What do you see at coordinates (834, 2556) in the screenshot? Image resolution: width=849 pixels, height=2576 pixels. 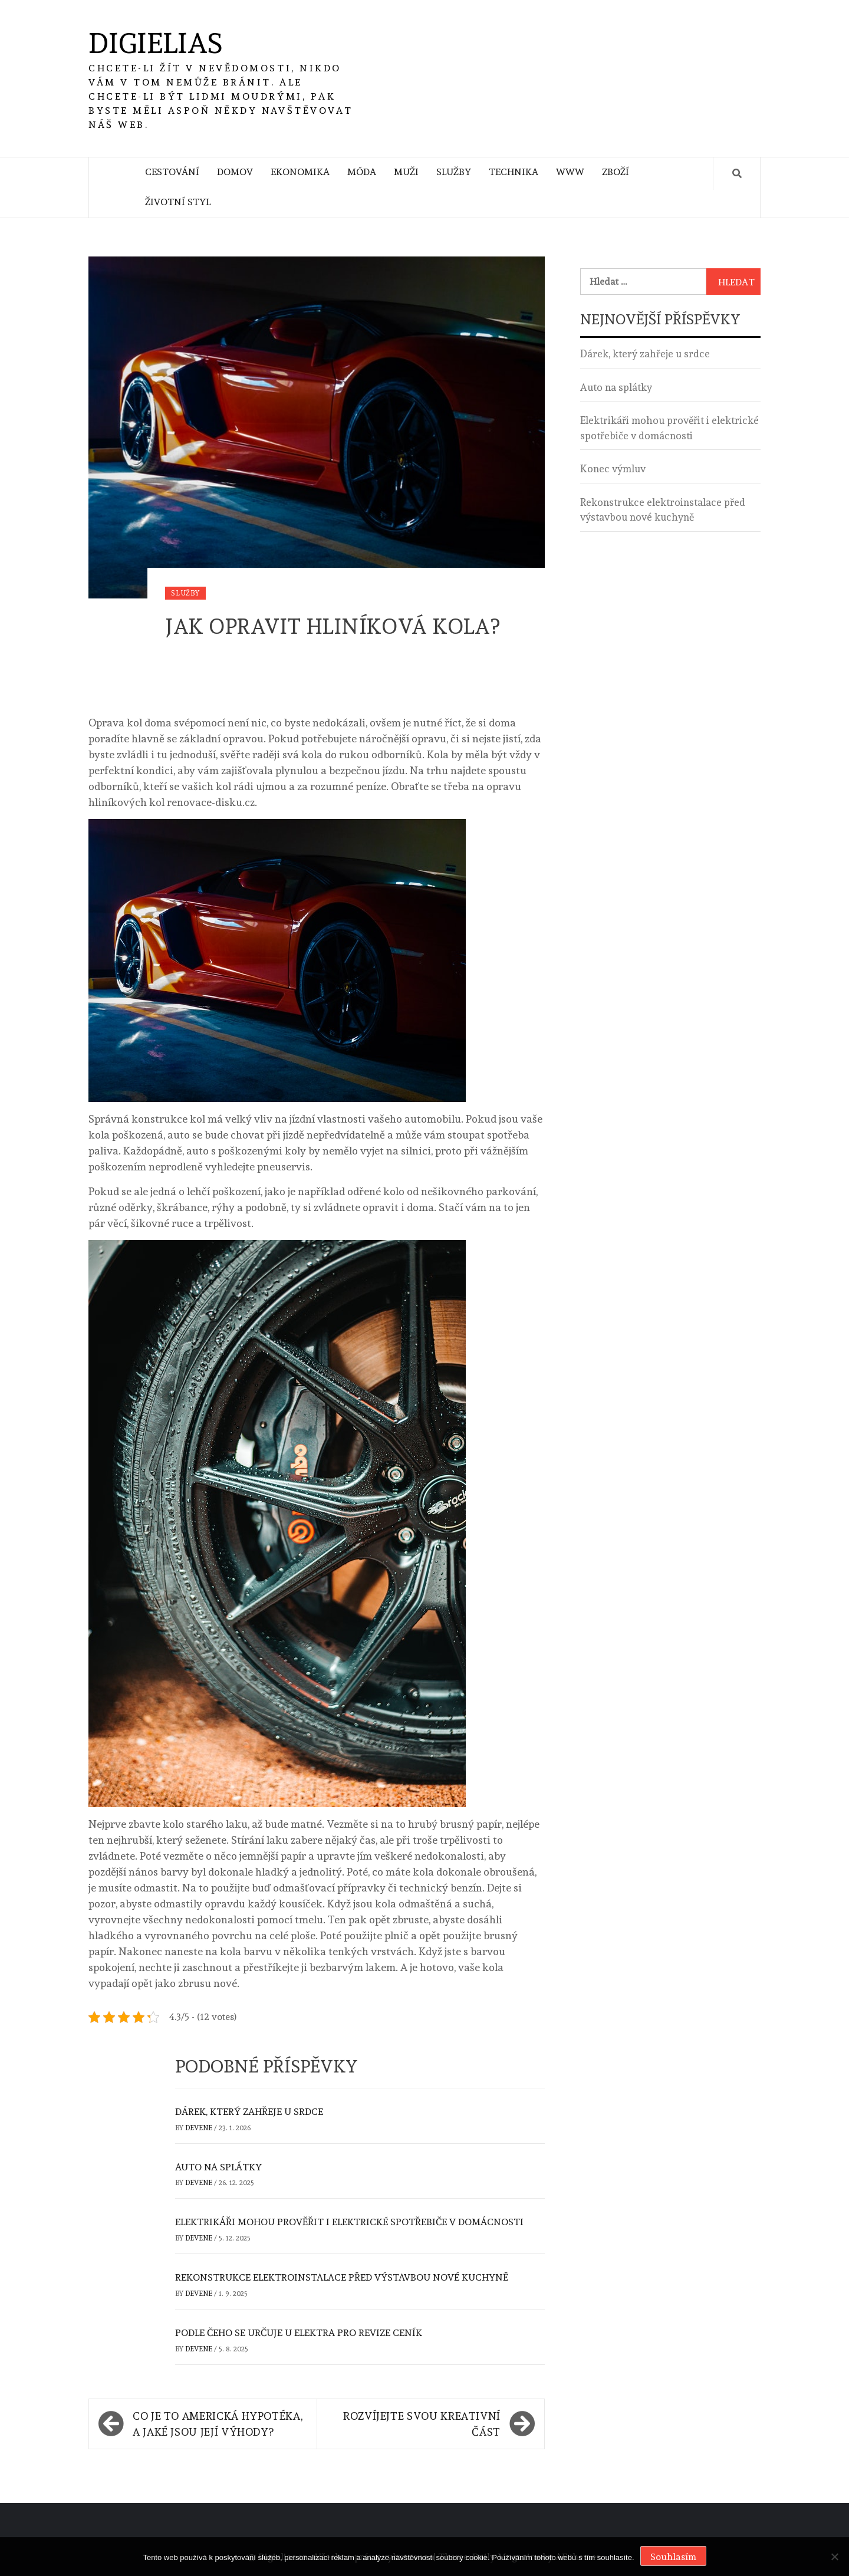 I see `[No]` at bounding box center [834, 2556].